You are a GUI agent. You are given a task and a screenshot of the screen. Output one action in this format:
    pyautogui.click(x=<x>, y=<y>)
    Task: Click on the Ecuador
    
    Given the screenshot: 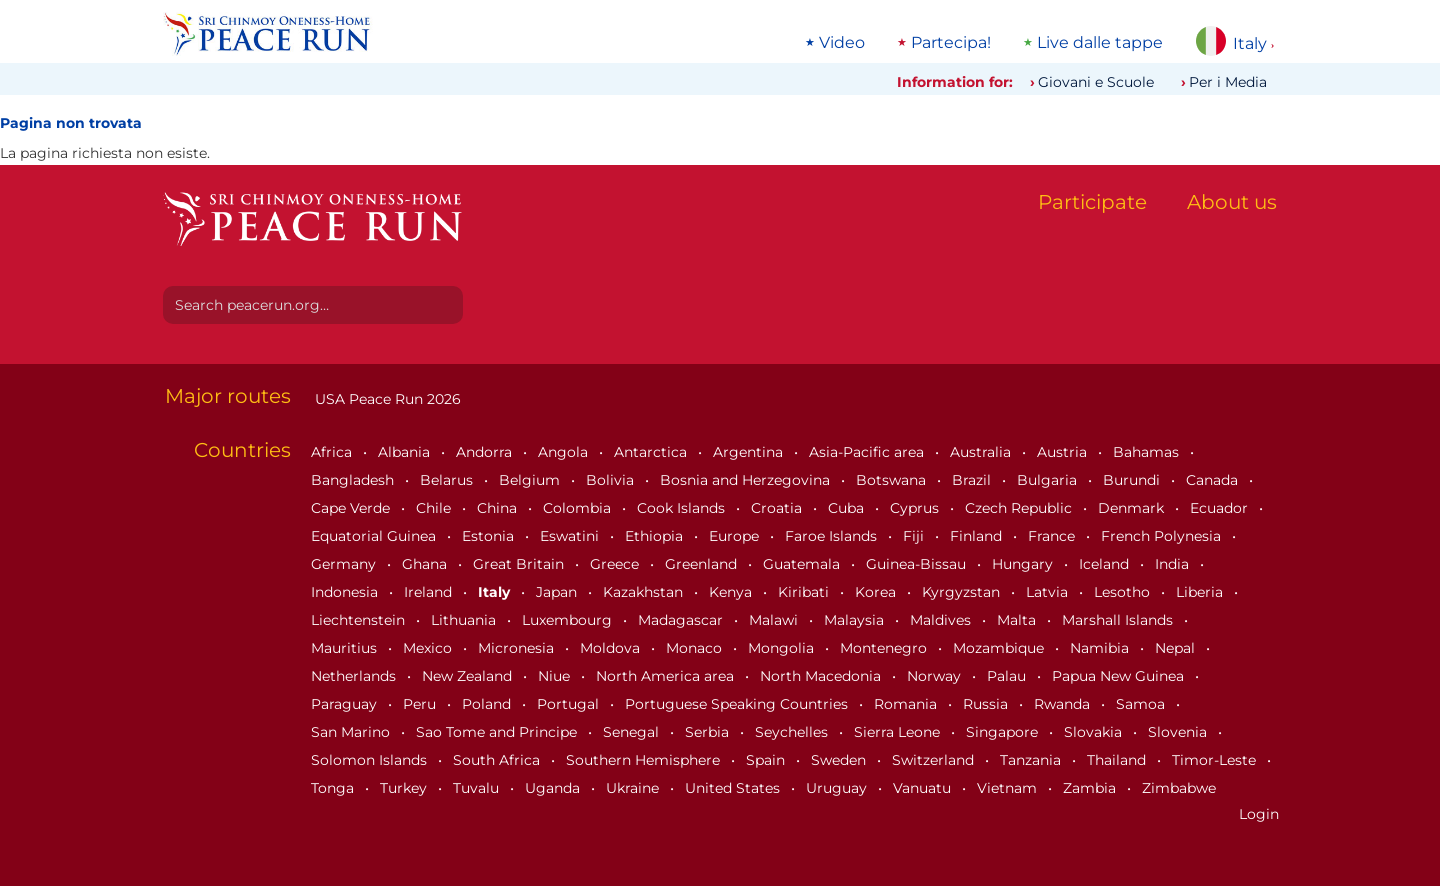 What is the action you would take?
    pyautogui.click(x=1221, y=508)
    